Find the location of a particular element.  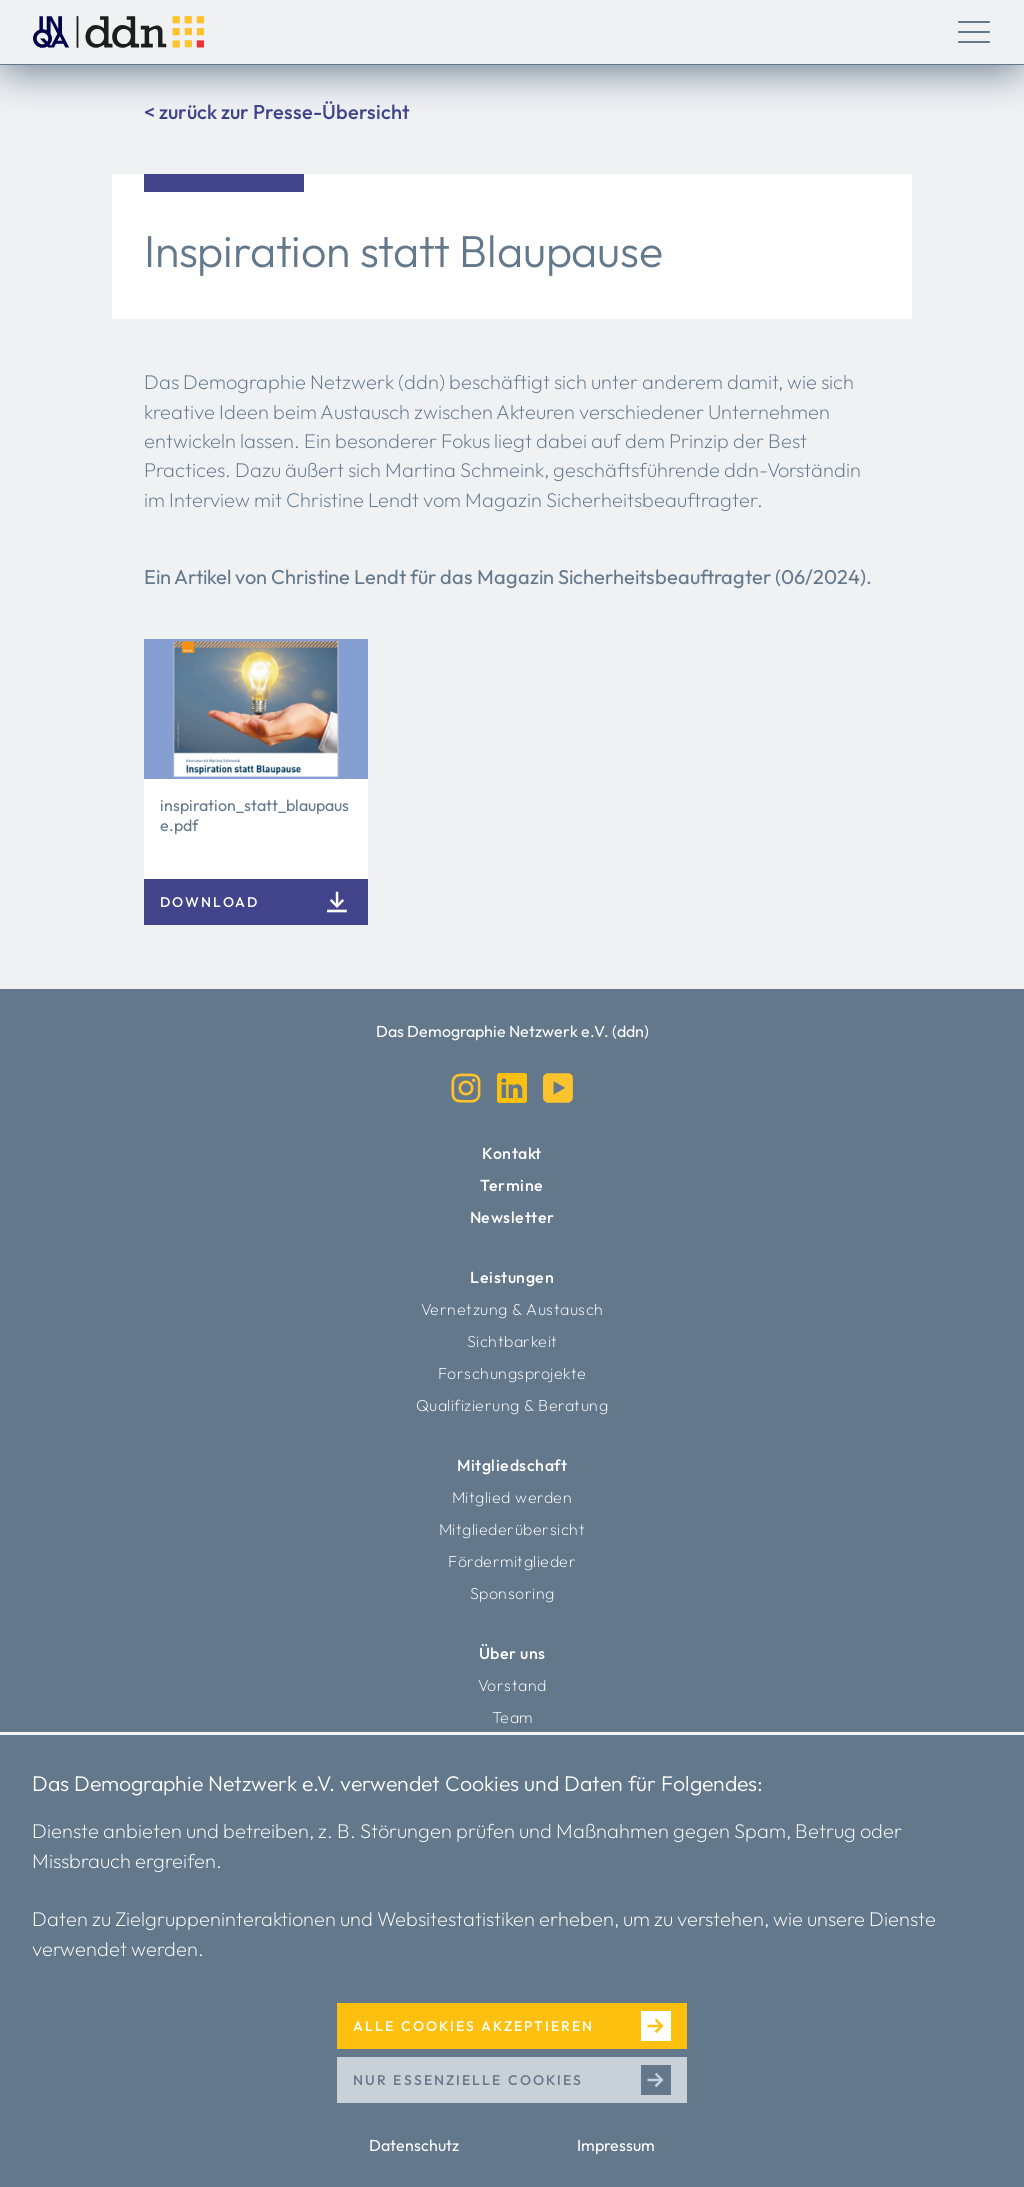

Über uns is located at coordinates (512, 1653).